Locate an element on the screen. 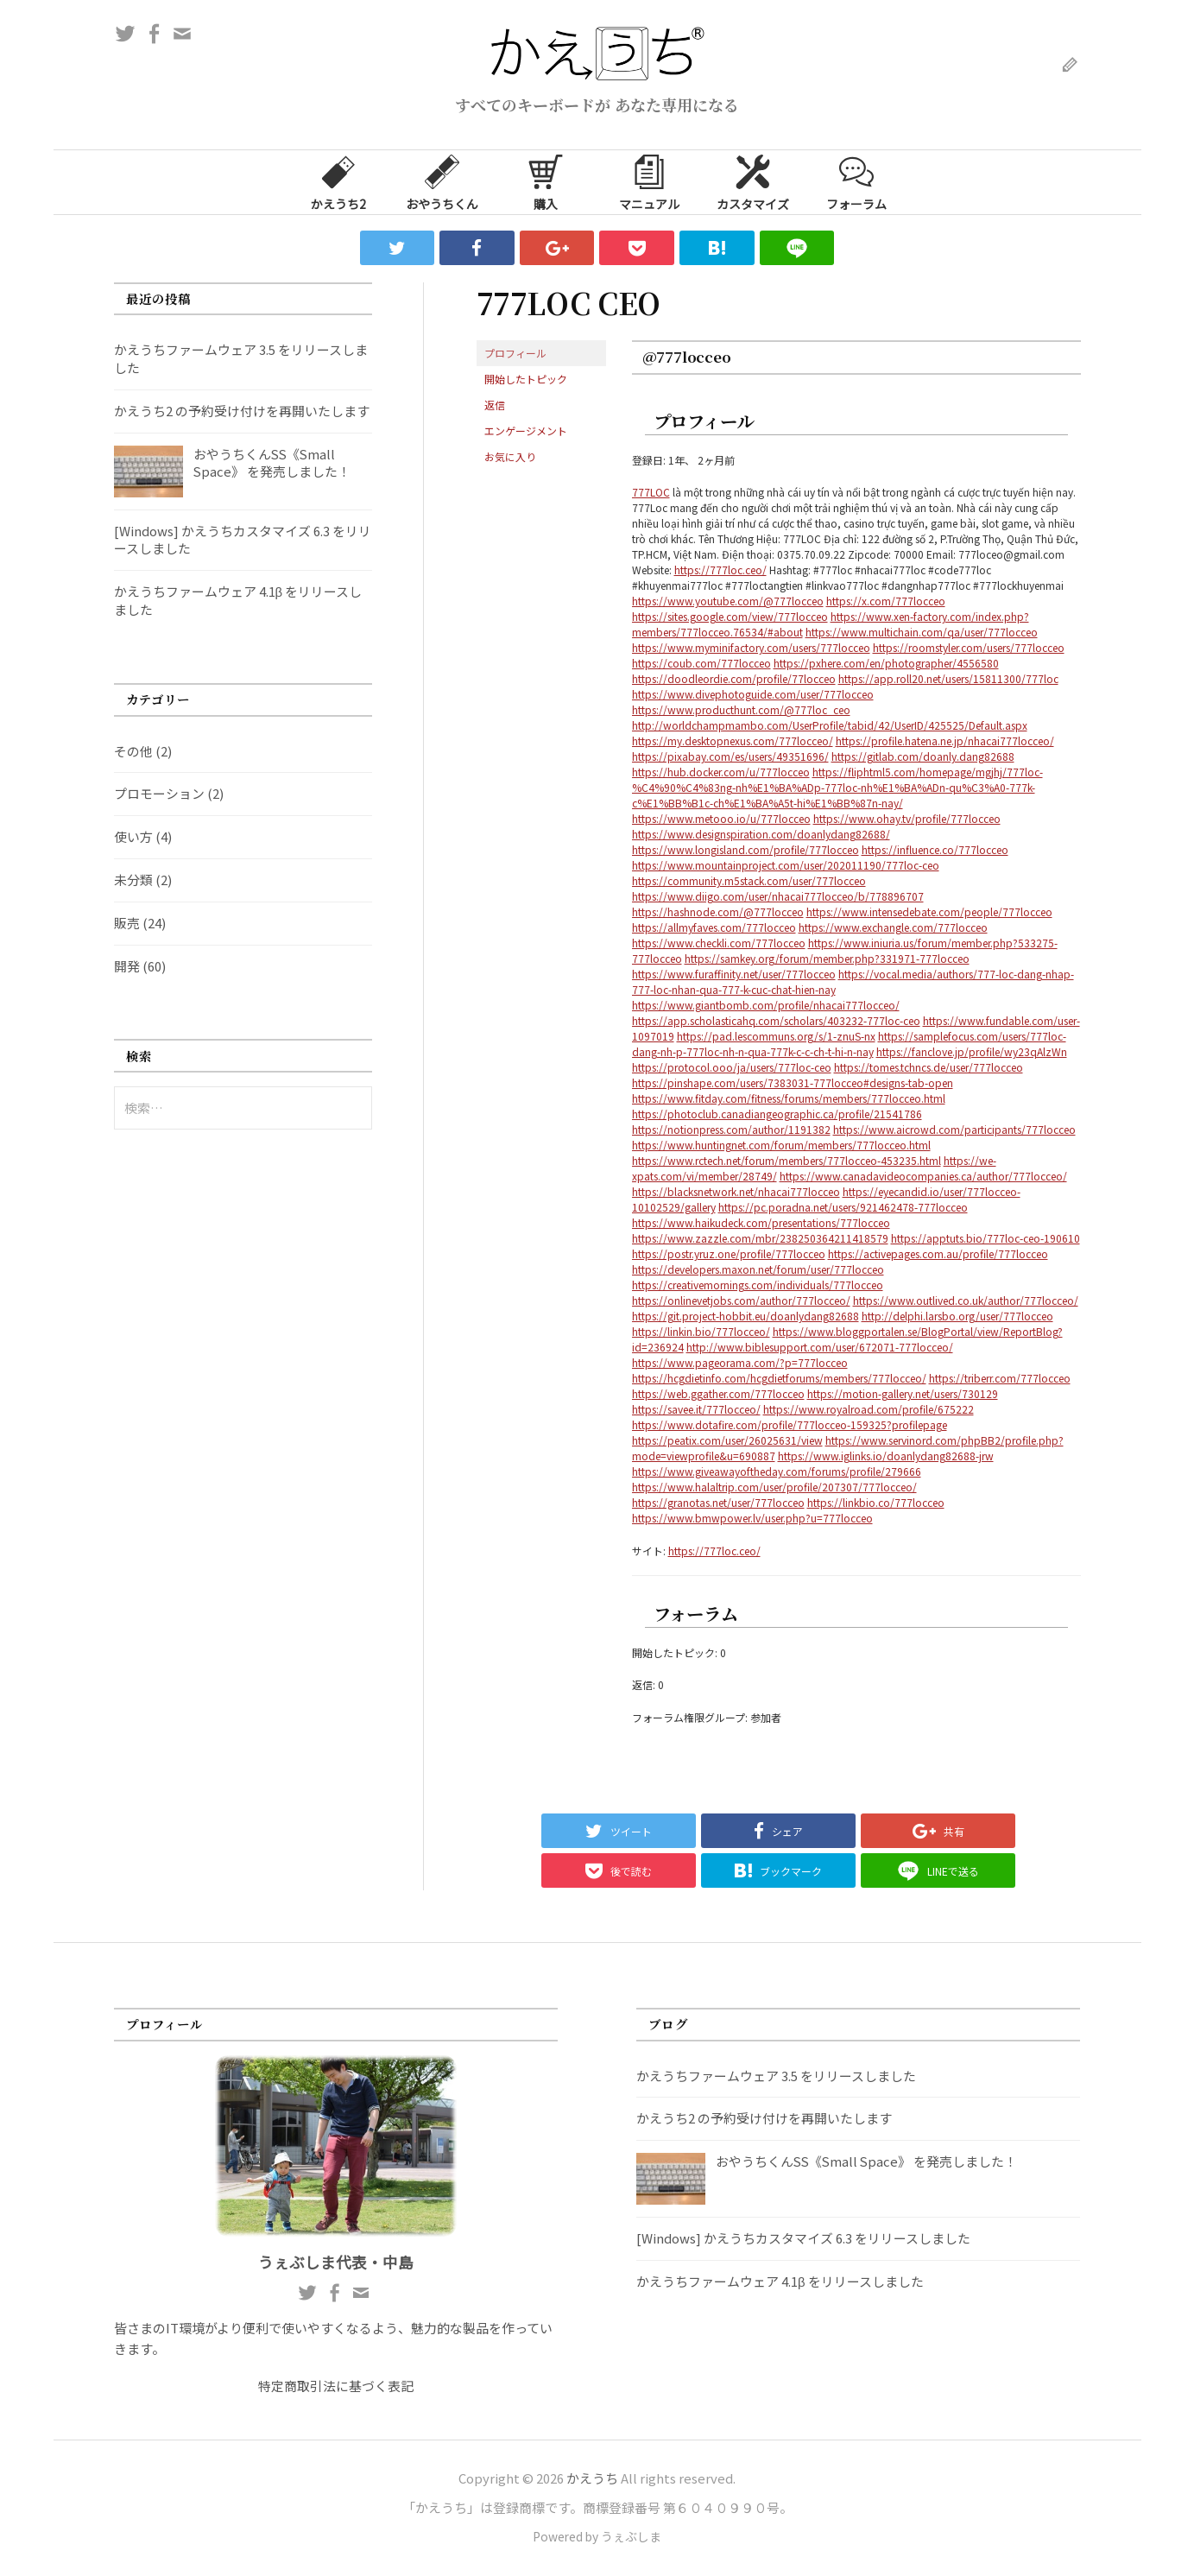 The width and height of the screenshot is (1194, 2576). https://www.dotafire.com/profile/777locceo-159325?profilepage is located at coordinates (789, 1424).